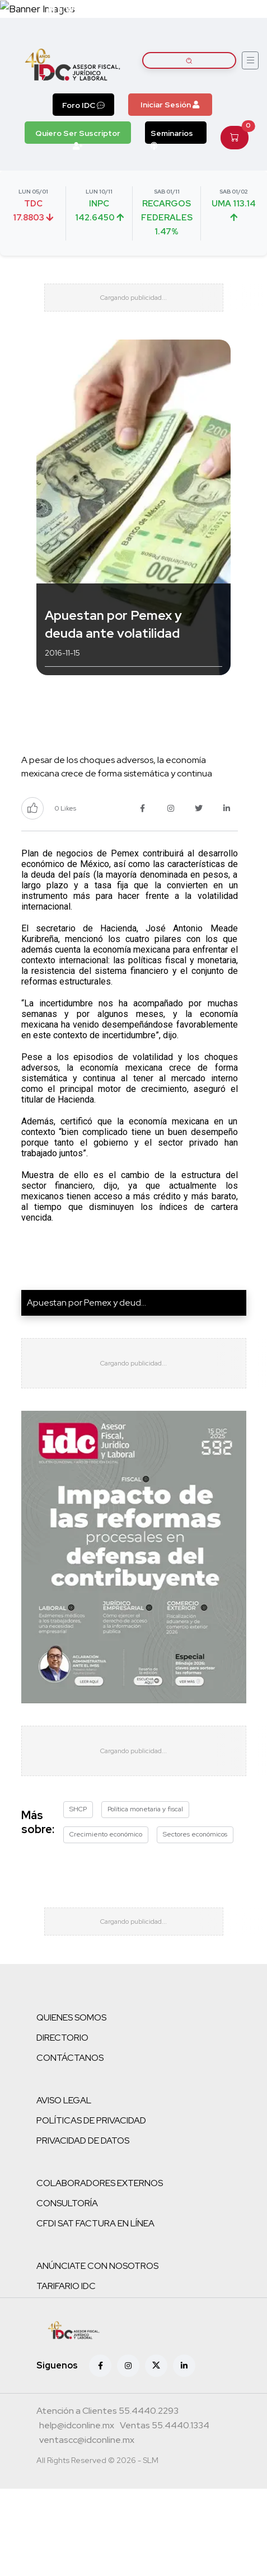 The height and width of the screenshot is (2576, 267). I want to click on [X (antes Twitter)], so click(156, 2365).